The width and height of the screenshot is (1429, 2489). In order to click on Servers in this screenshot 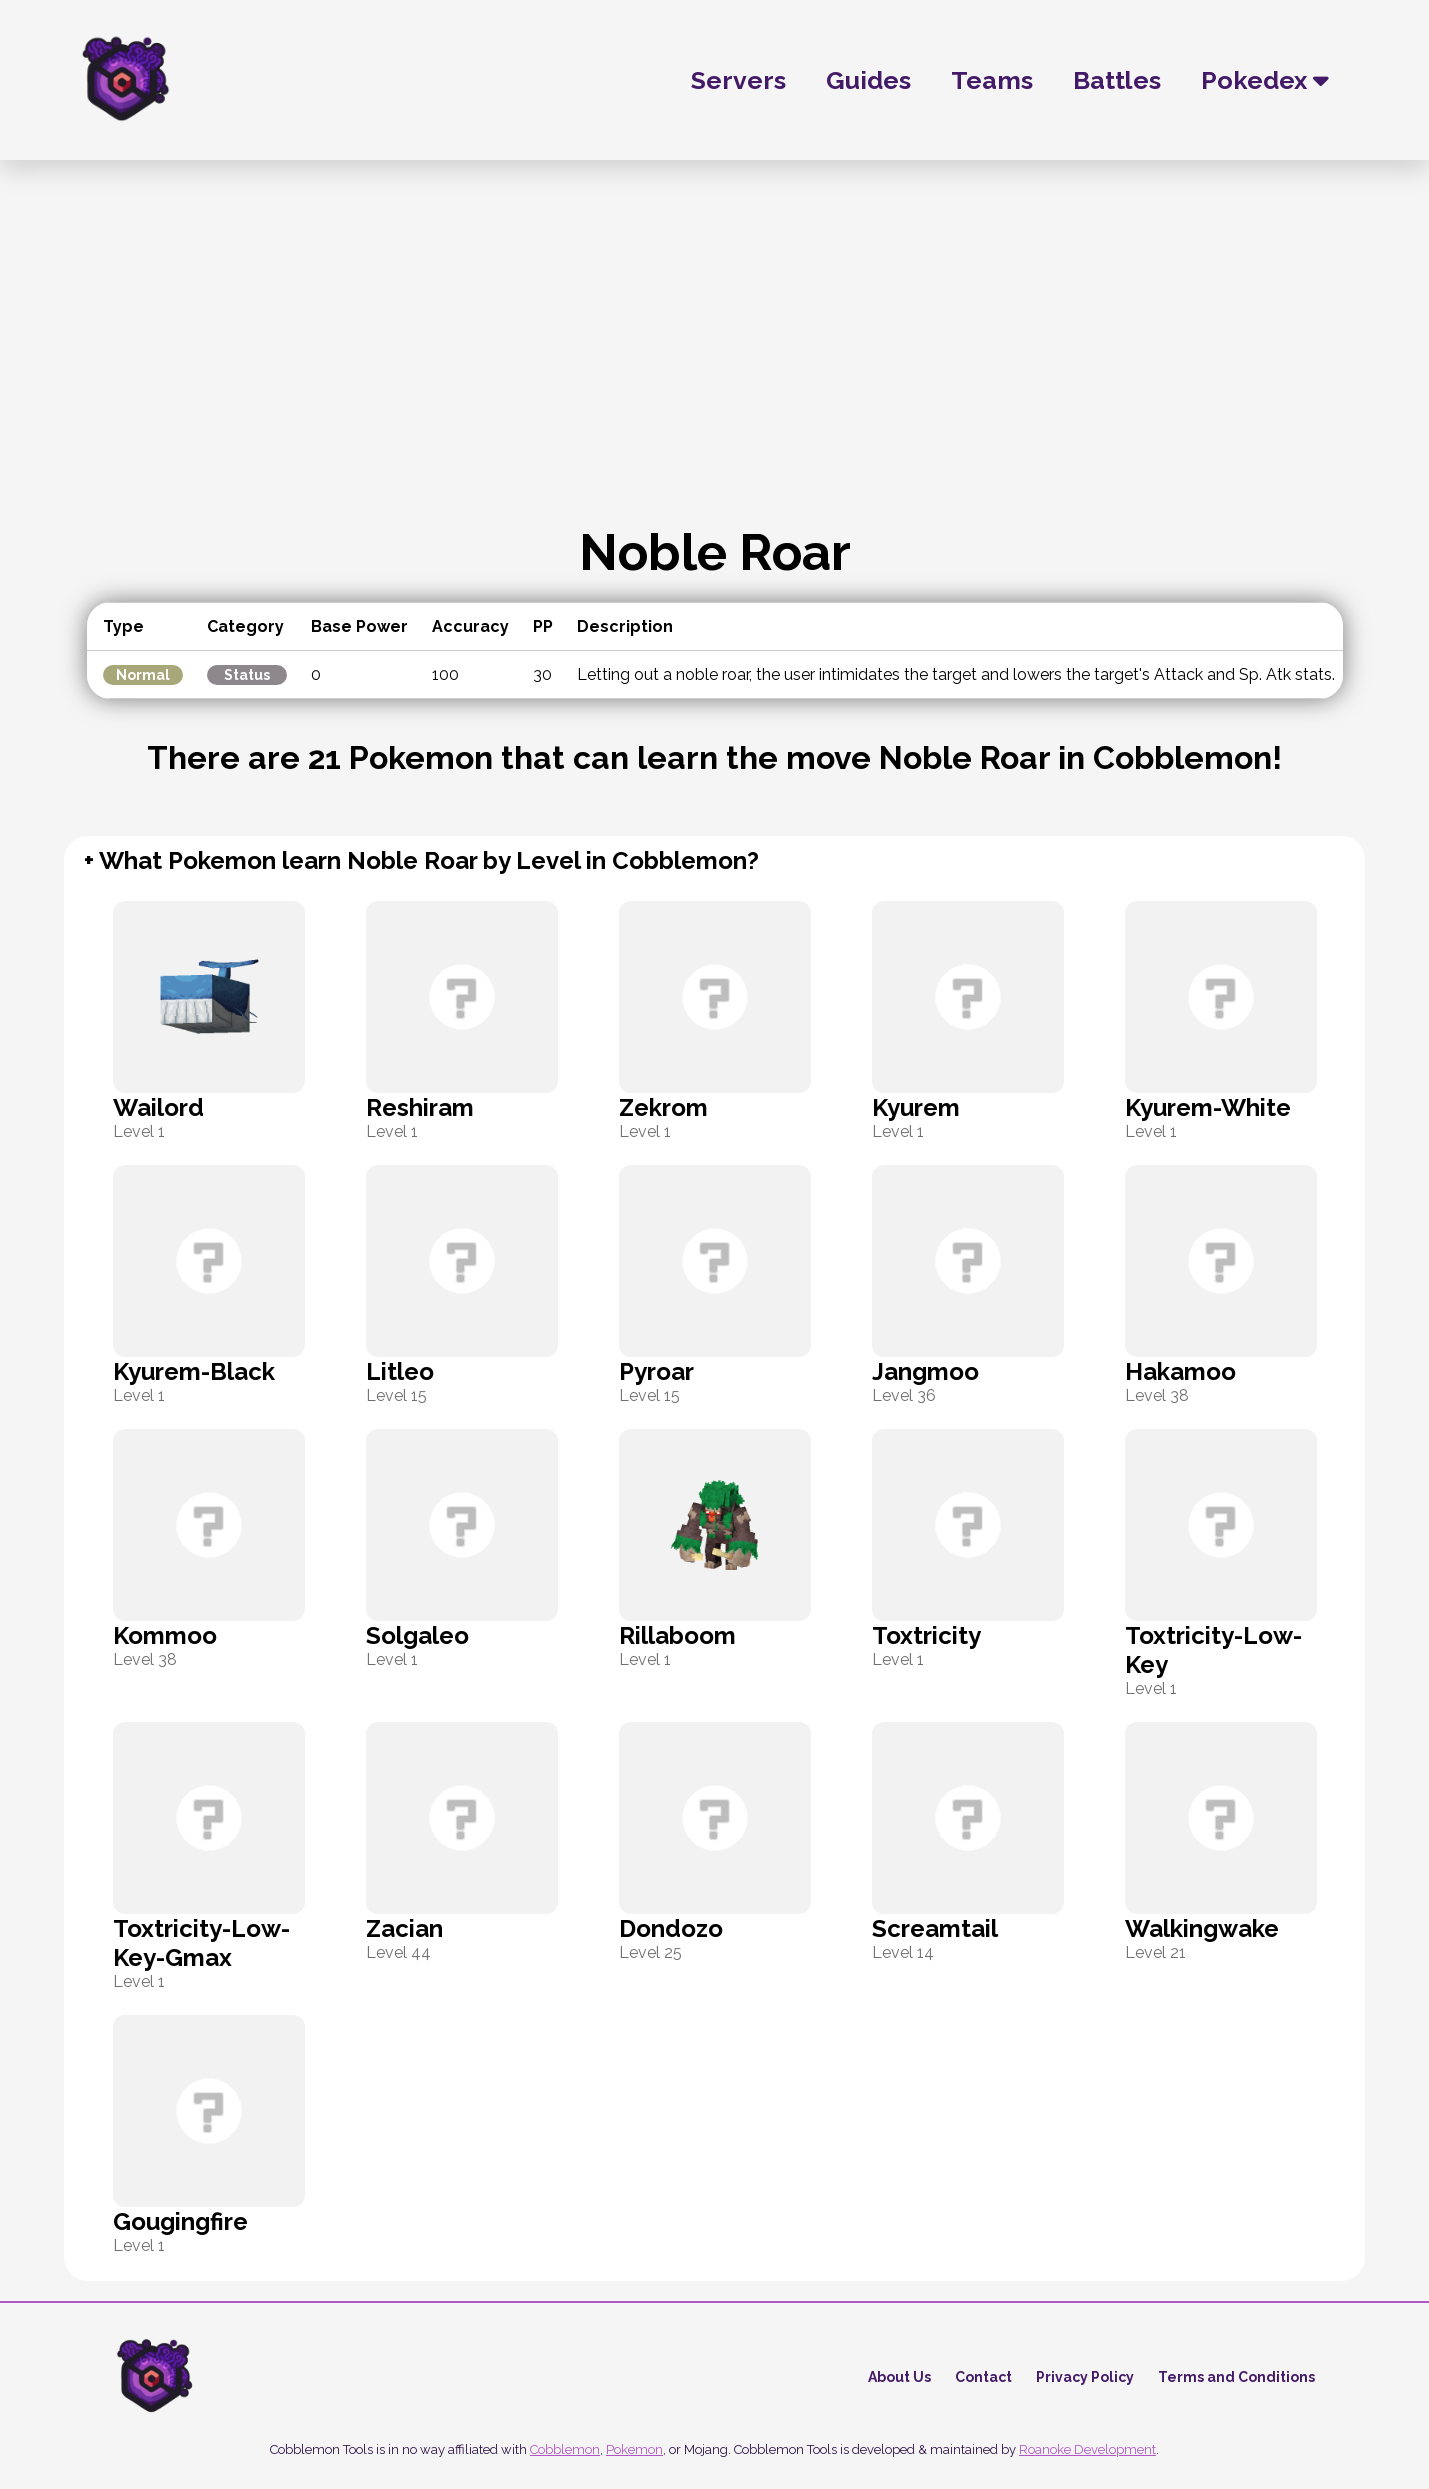, I will do `click(738, 80)`.